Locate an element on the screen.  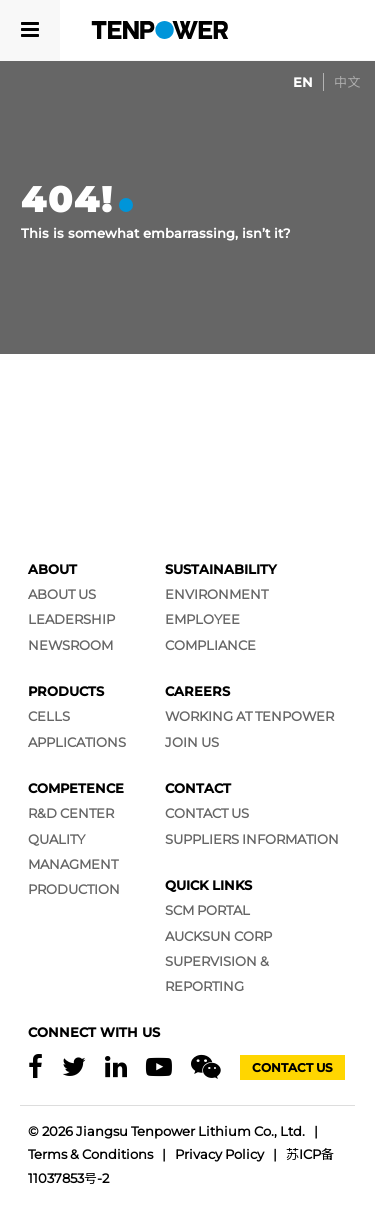
Competence is located at coordinates (76, 788).